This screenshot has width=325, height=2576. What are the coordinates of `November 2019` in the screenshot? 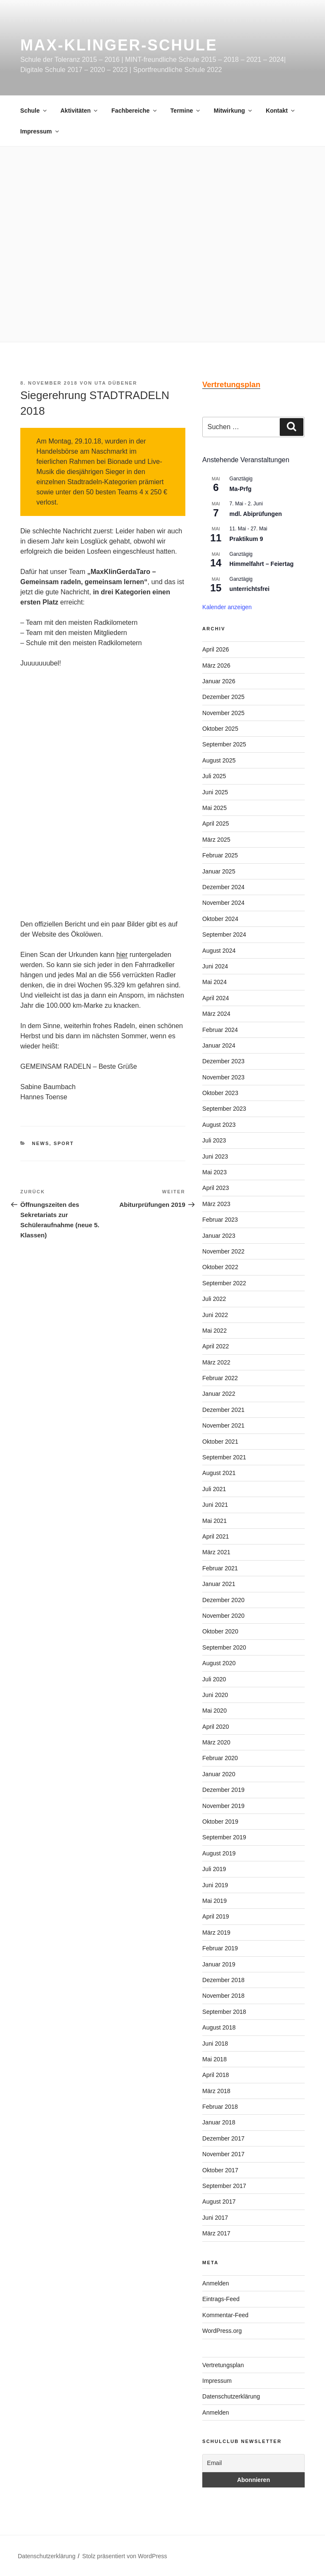 It's located at (223, 1805).